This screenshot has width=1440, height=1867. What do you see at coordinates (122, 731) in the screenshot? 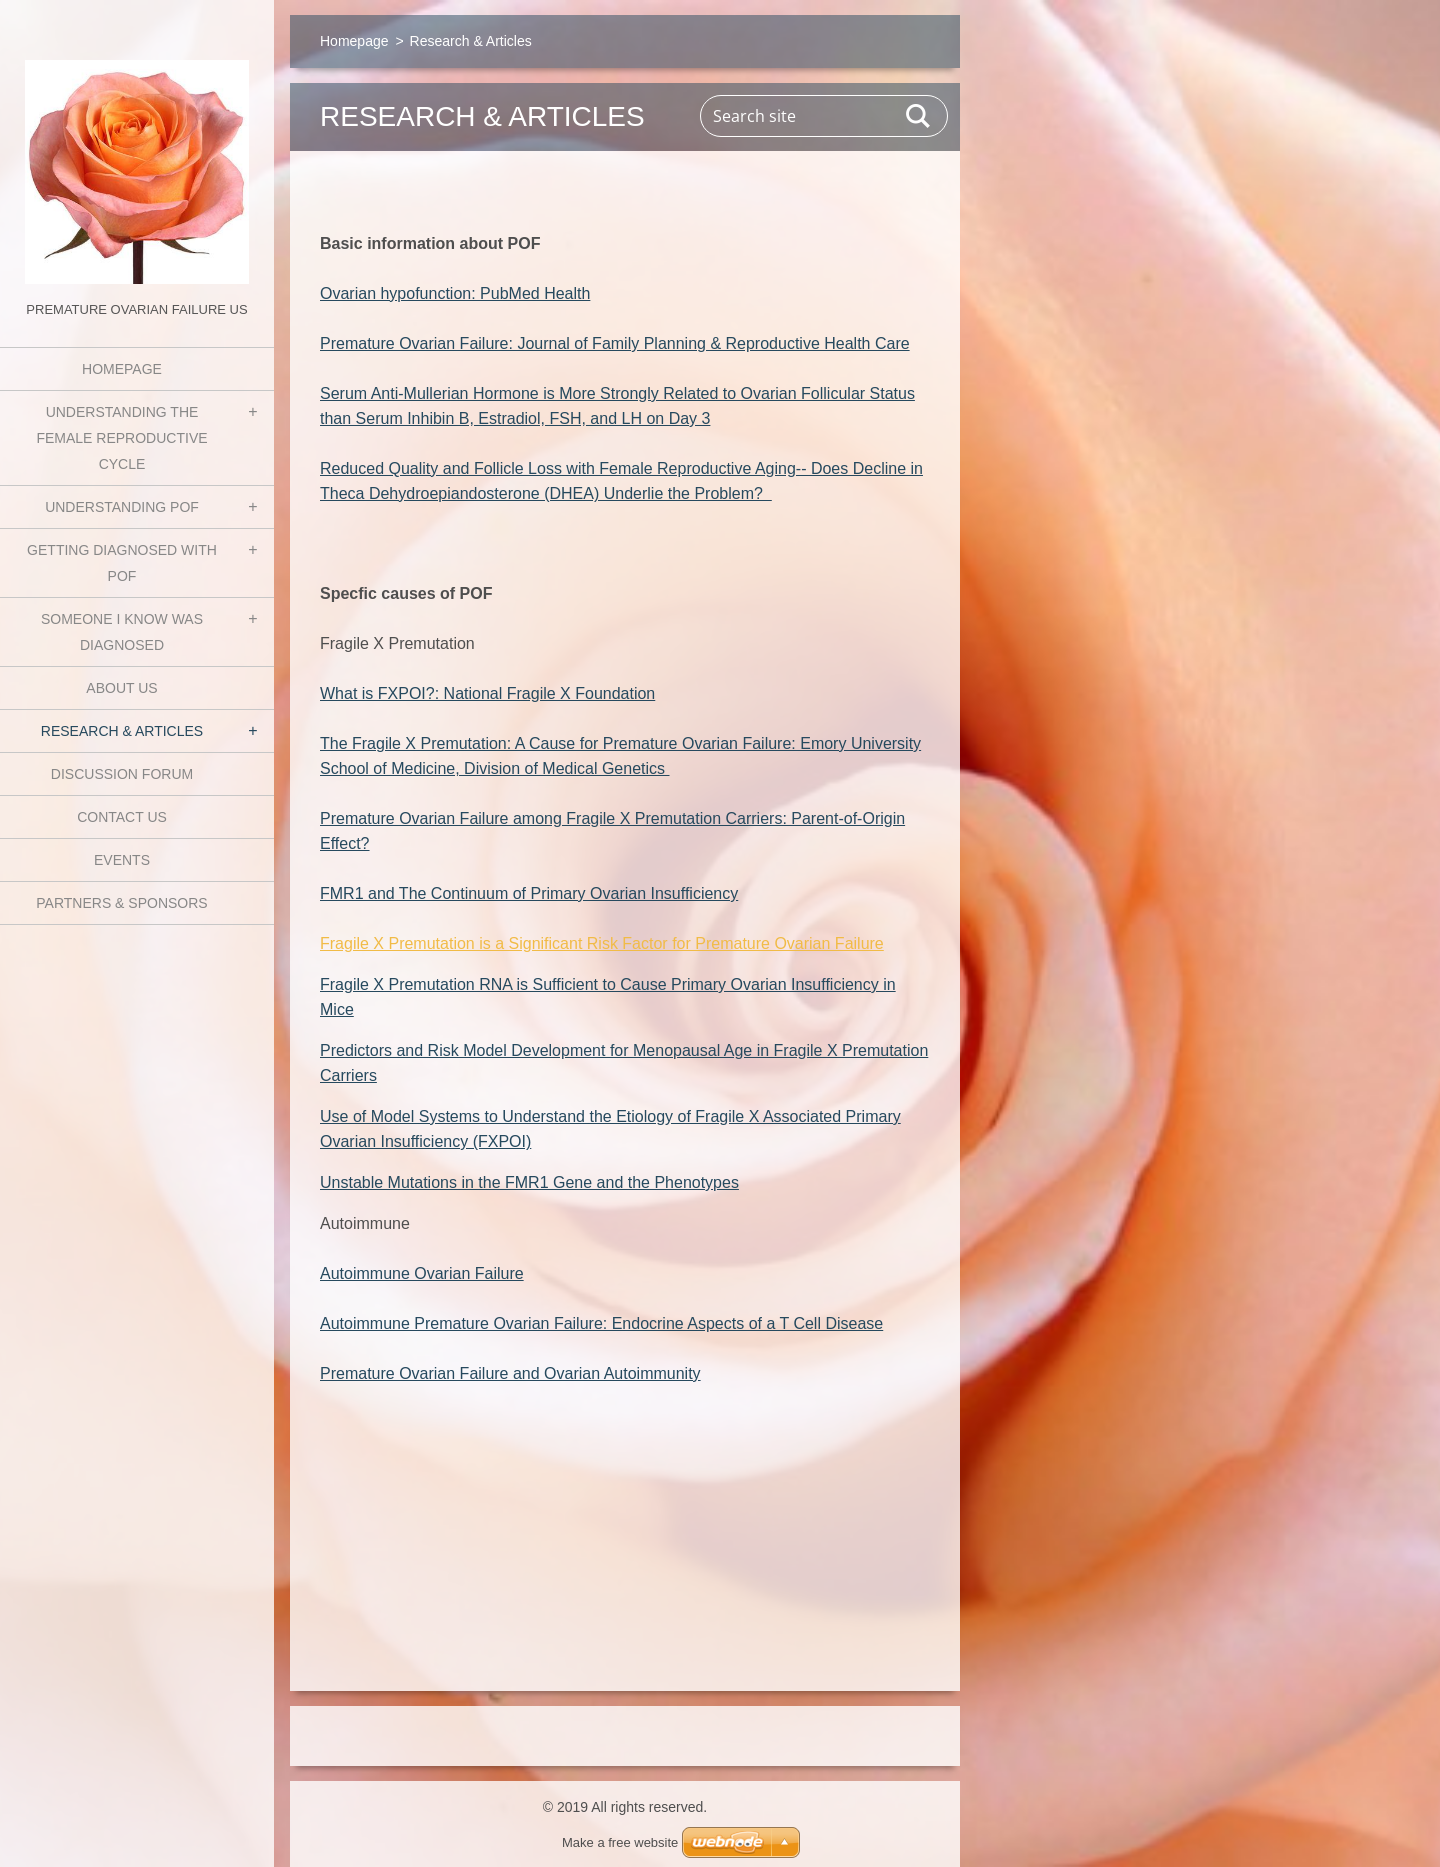
I see `Research & Articles` at bounding box center [122, 731].